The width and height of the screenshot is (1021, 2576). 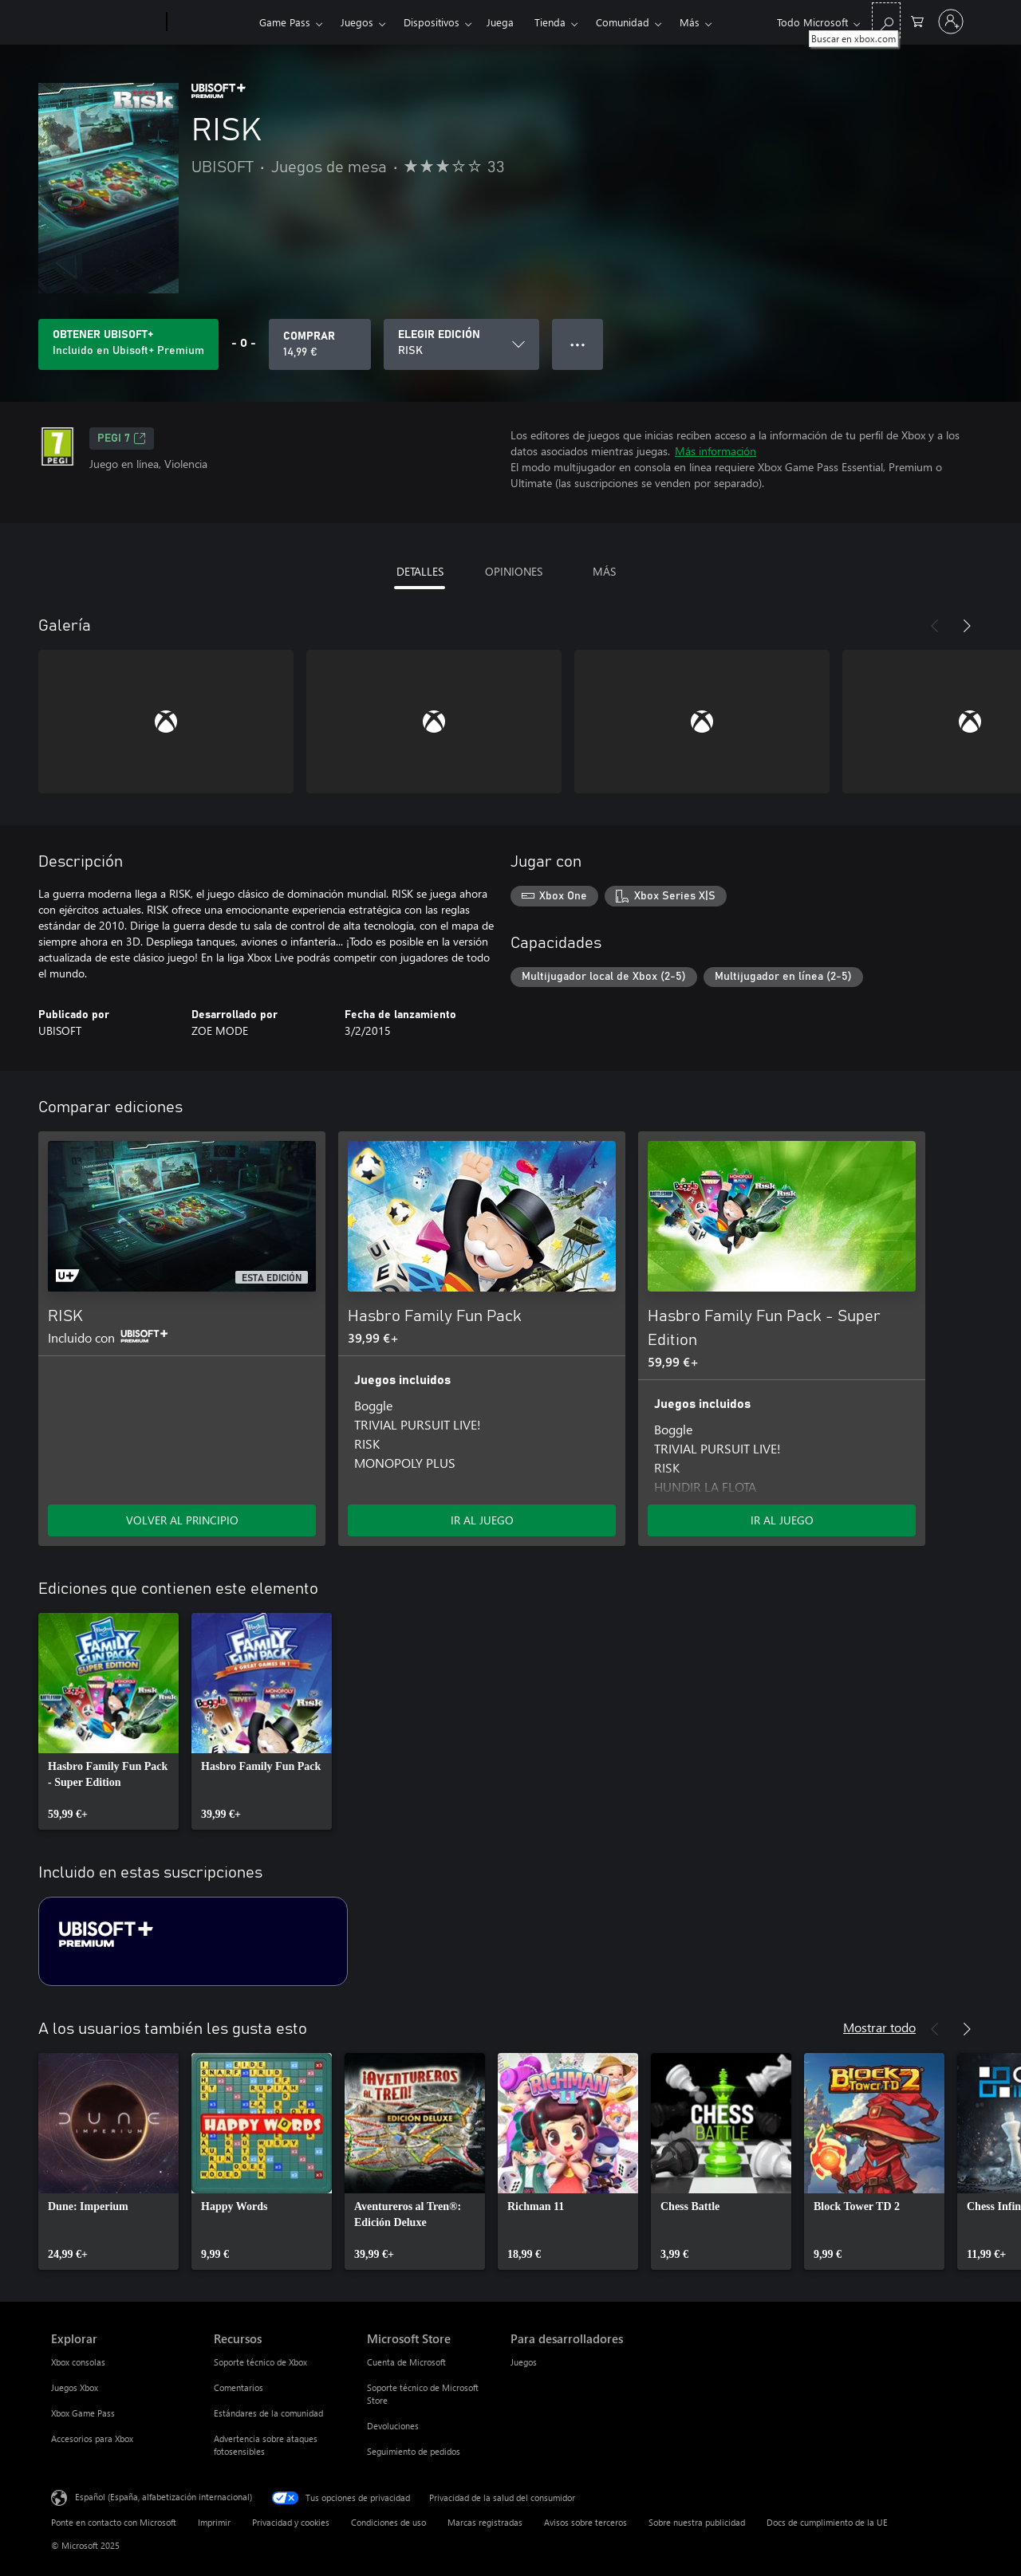 What do you see at coordinates (78, 2362) in the screenshot?
I see `Xbox consolas [Xbox consolas Explorar]` at bounding box center [78, 2362].